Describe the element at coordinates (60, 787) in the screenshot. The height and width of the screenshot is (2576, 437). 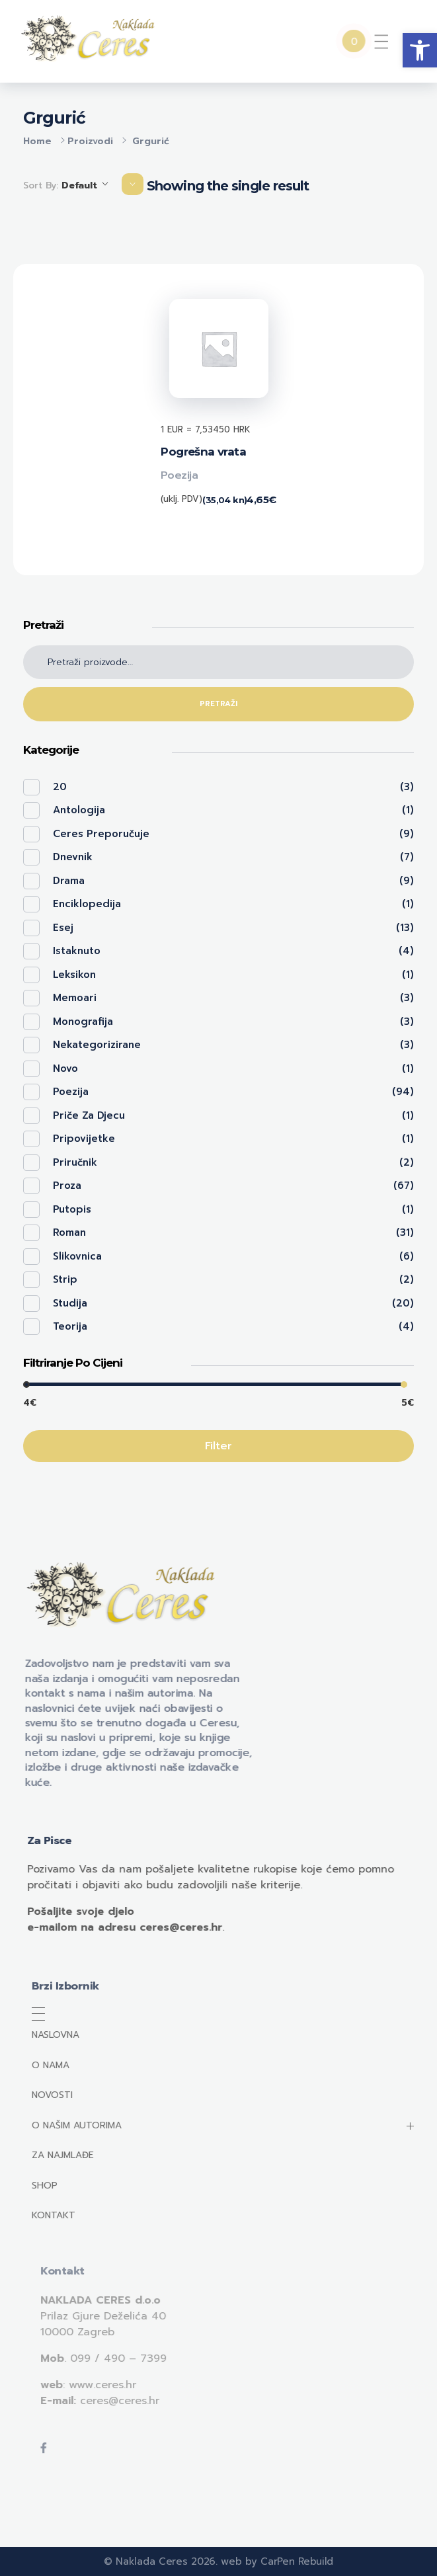
I see `20` at that location.